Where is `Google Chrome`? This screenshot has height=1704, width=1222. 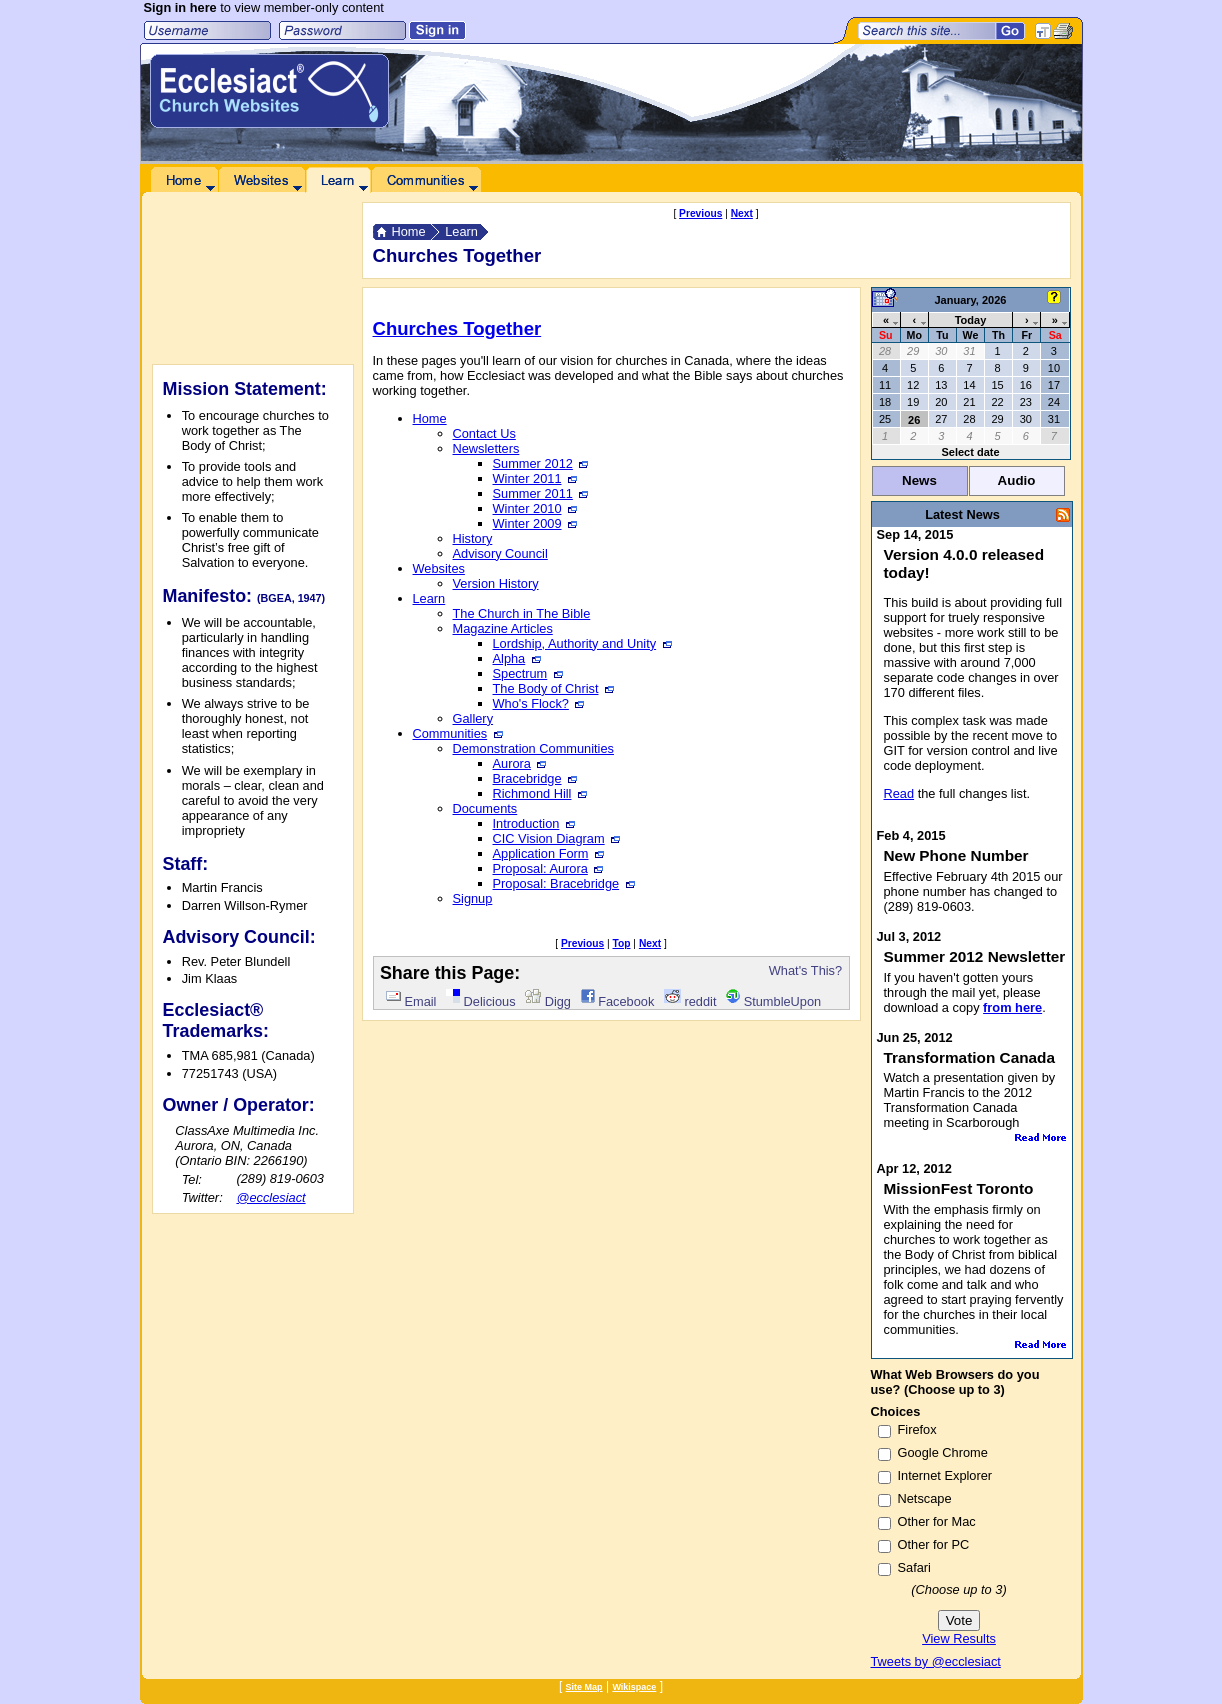 Google Chrome is located at coordinates (943, 1452).